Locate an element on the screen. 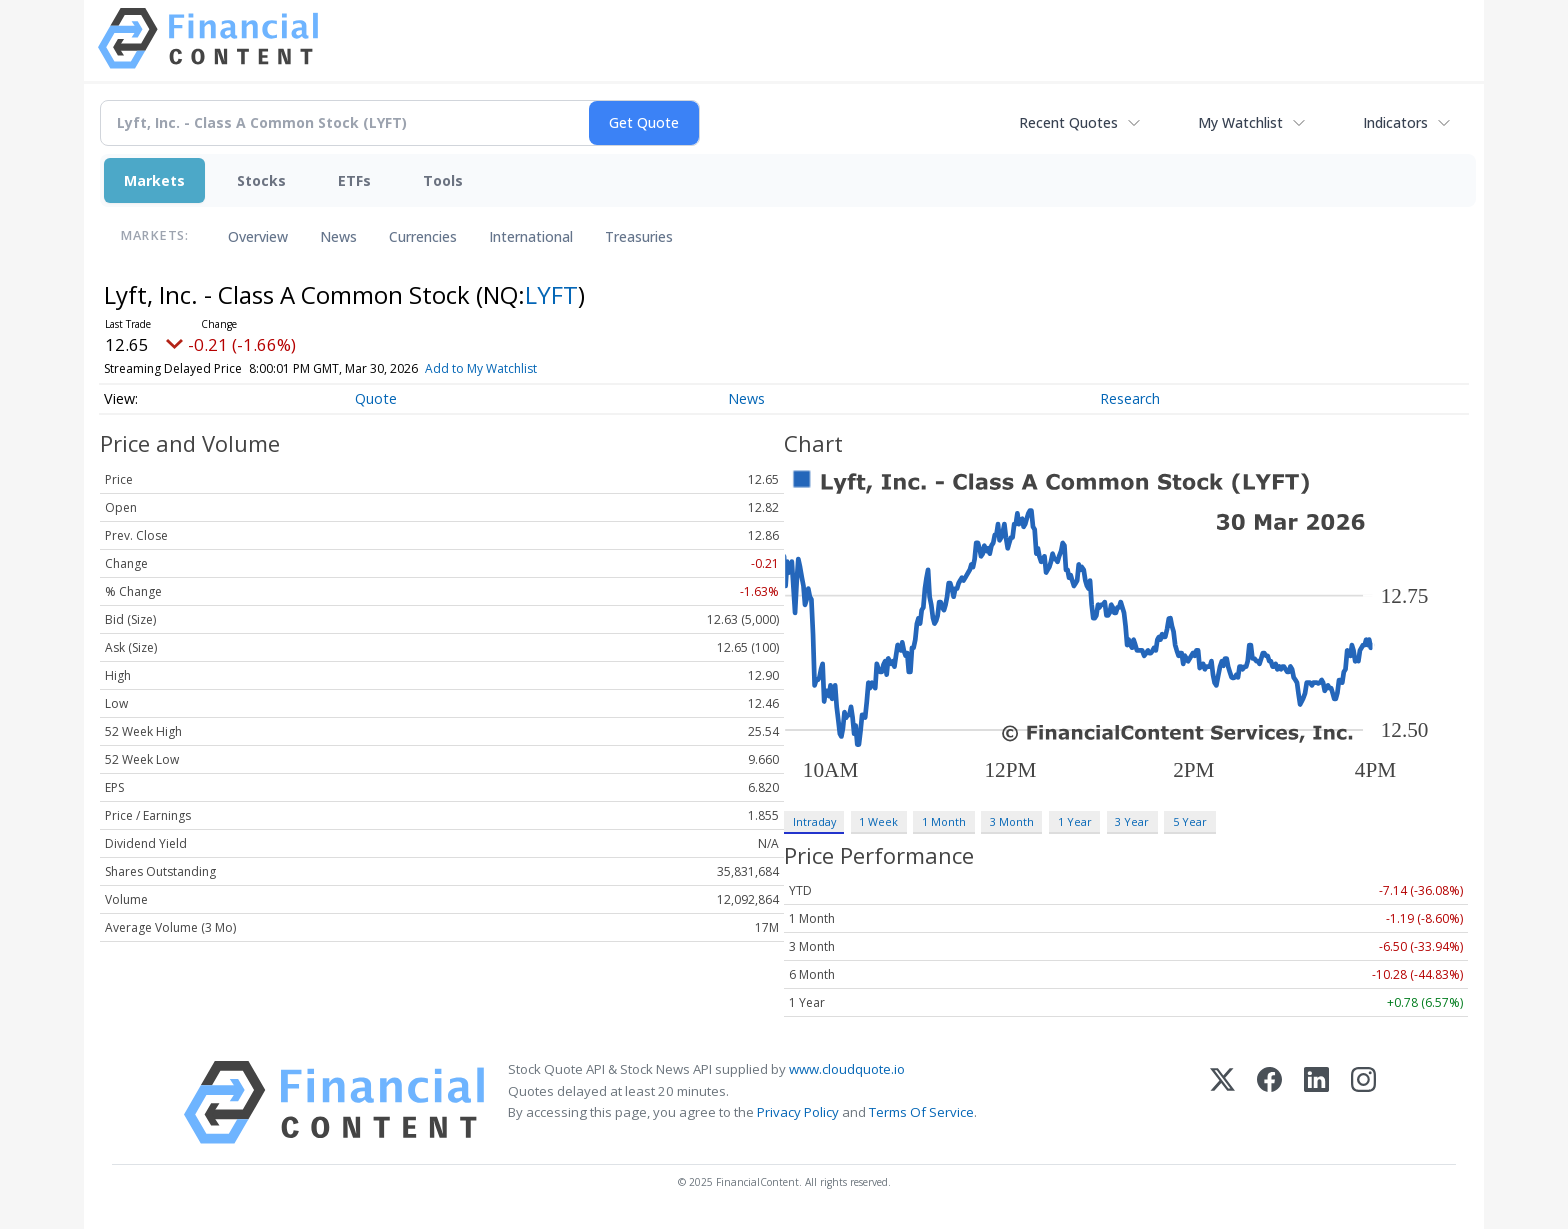 This screenshot has height=1229, width=1568. 3 Year is located at coordinates (1132, 821).